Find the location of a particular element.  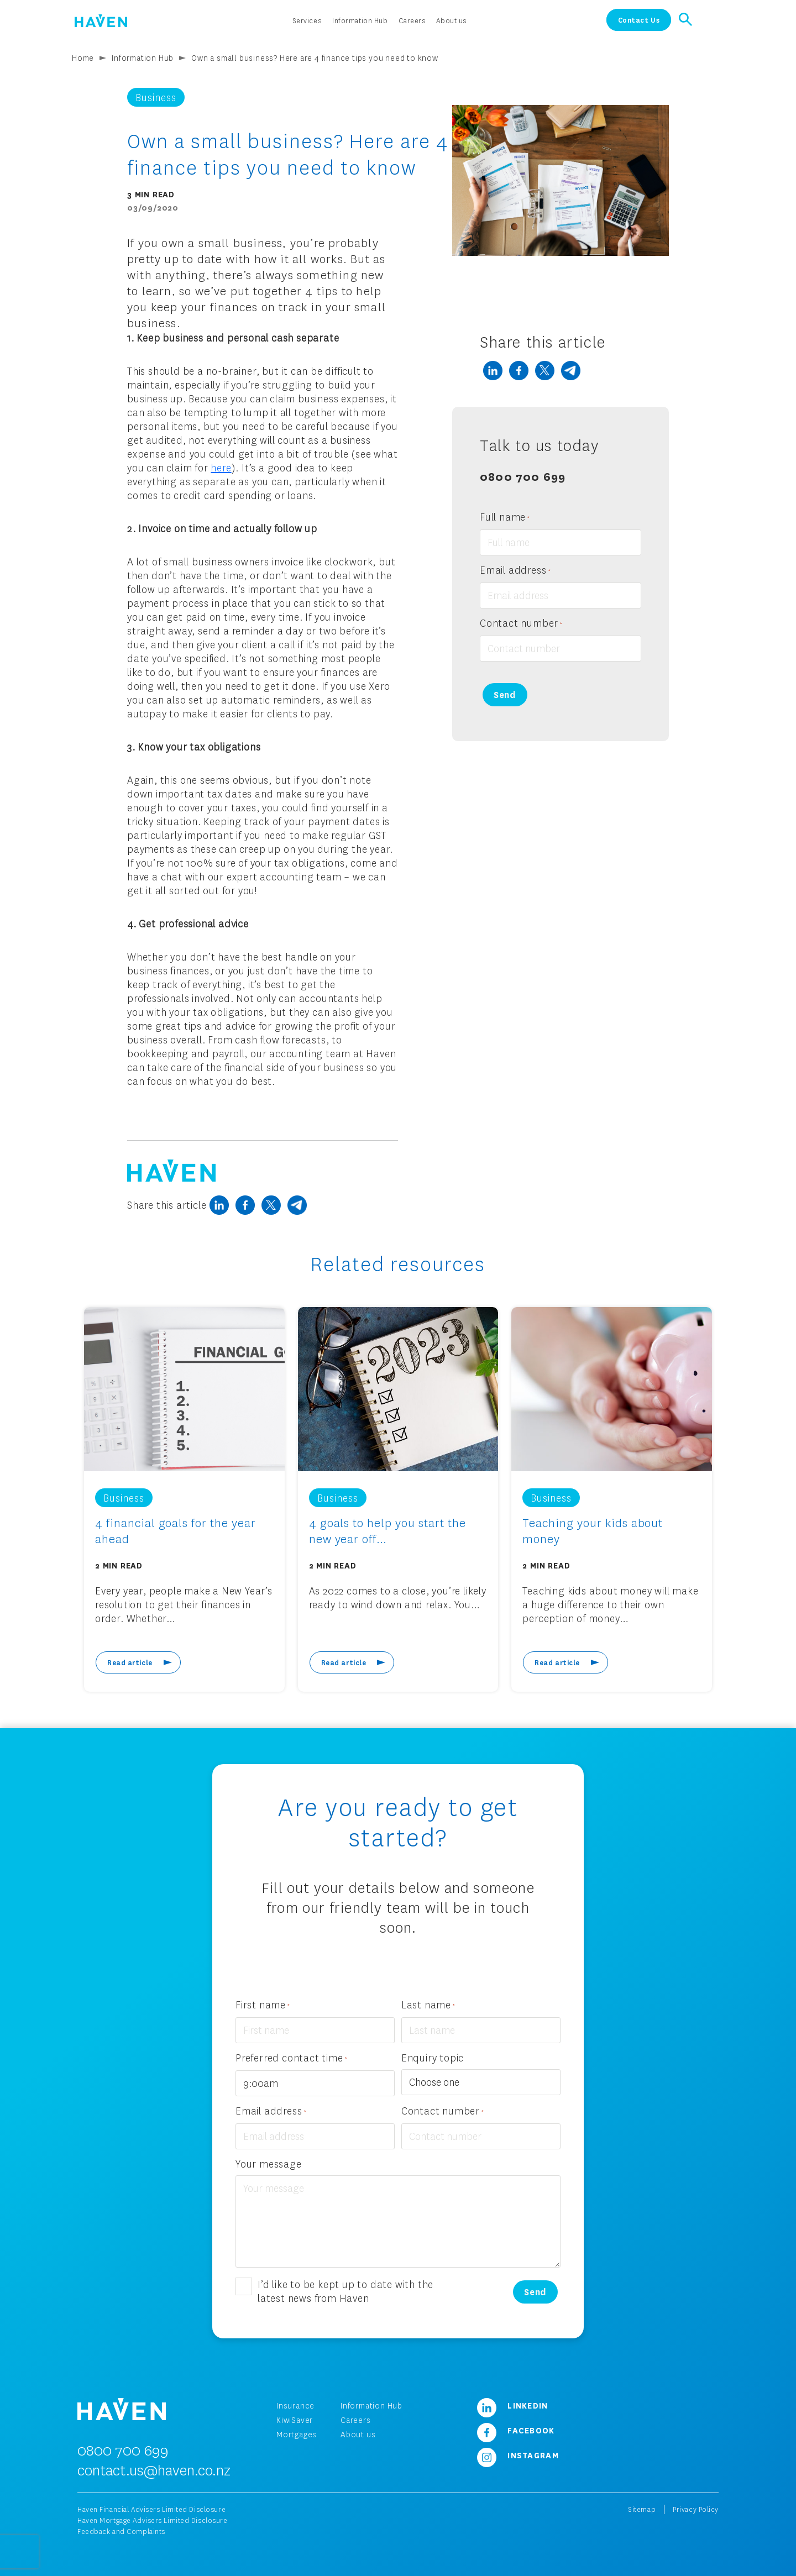

KiwiSaver is located at coordinates (294, 2420).